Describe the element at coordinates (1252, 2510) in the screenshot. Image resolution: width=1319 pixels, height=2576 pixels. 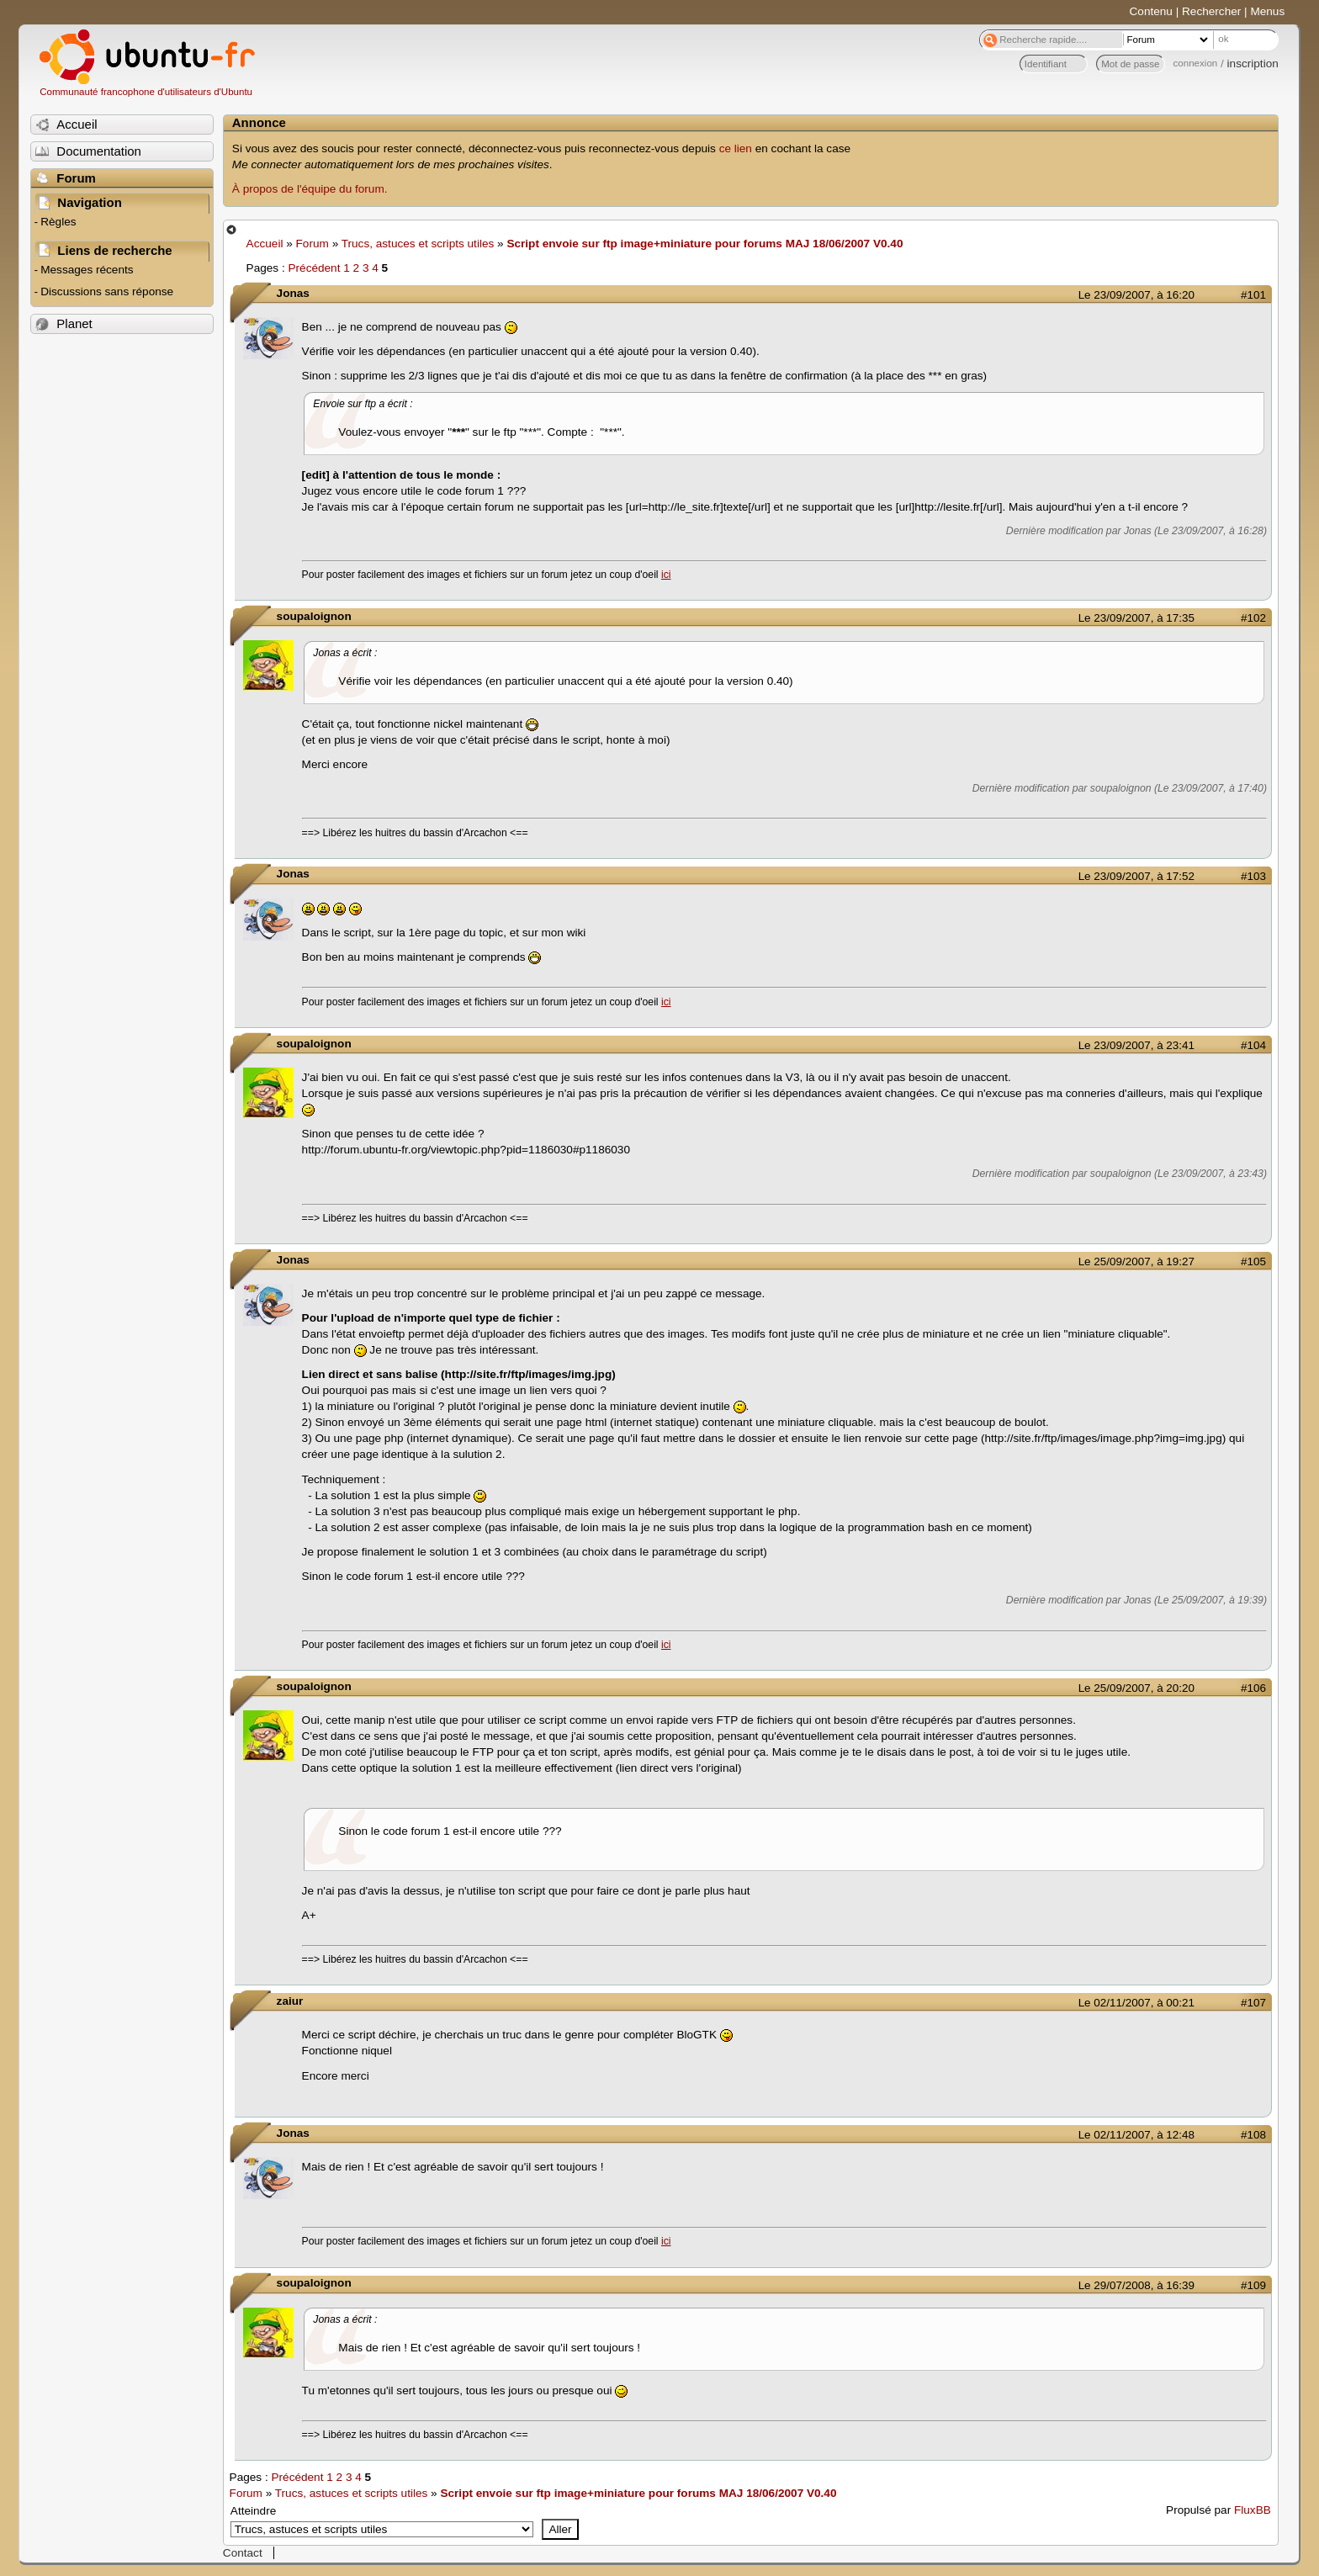
I see `FluxBB` at that location.